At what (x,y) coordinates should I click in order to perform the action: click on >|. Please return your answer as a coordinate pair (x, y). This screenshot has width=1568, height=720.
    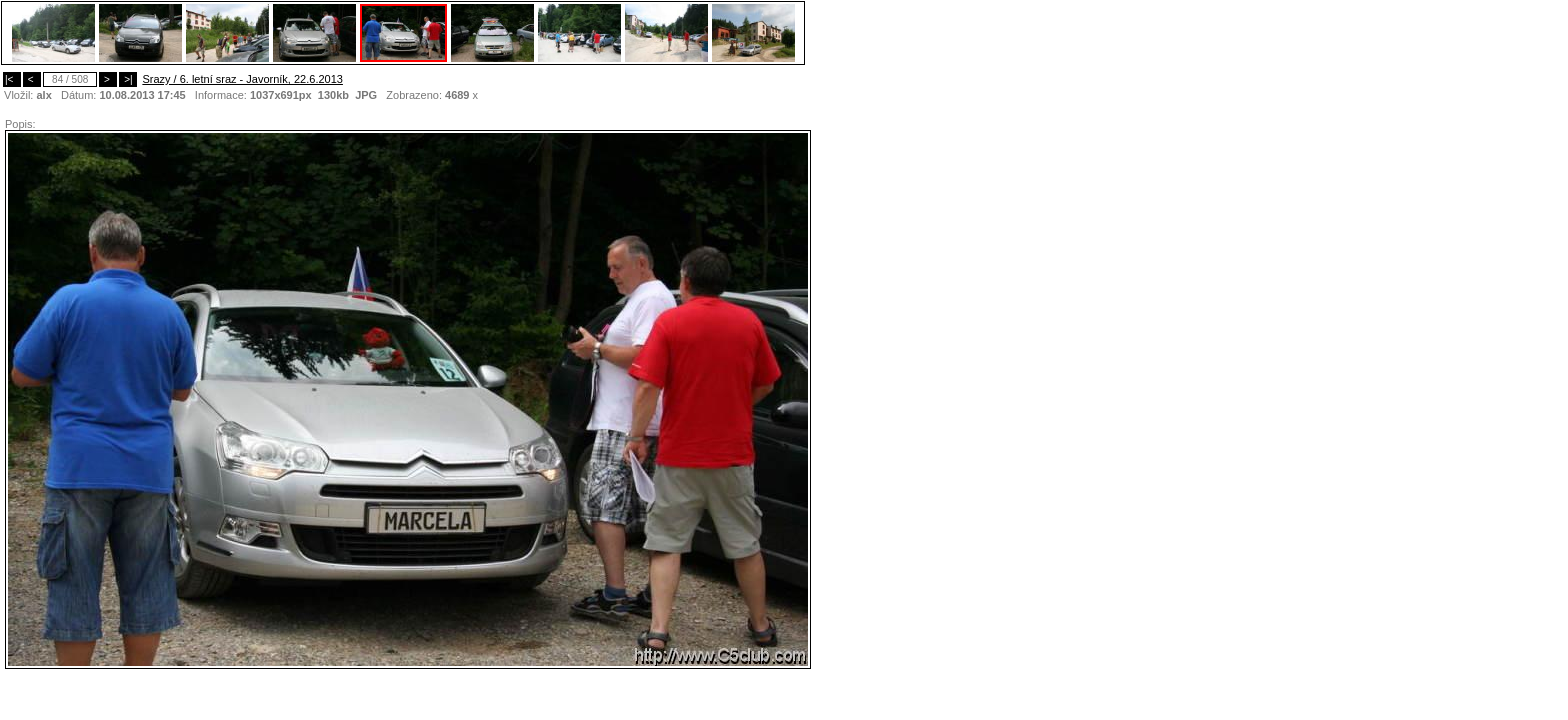
    Looking at the image, I should click on (128, 79).